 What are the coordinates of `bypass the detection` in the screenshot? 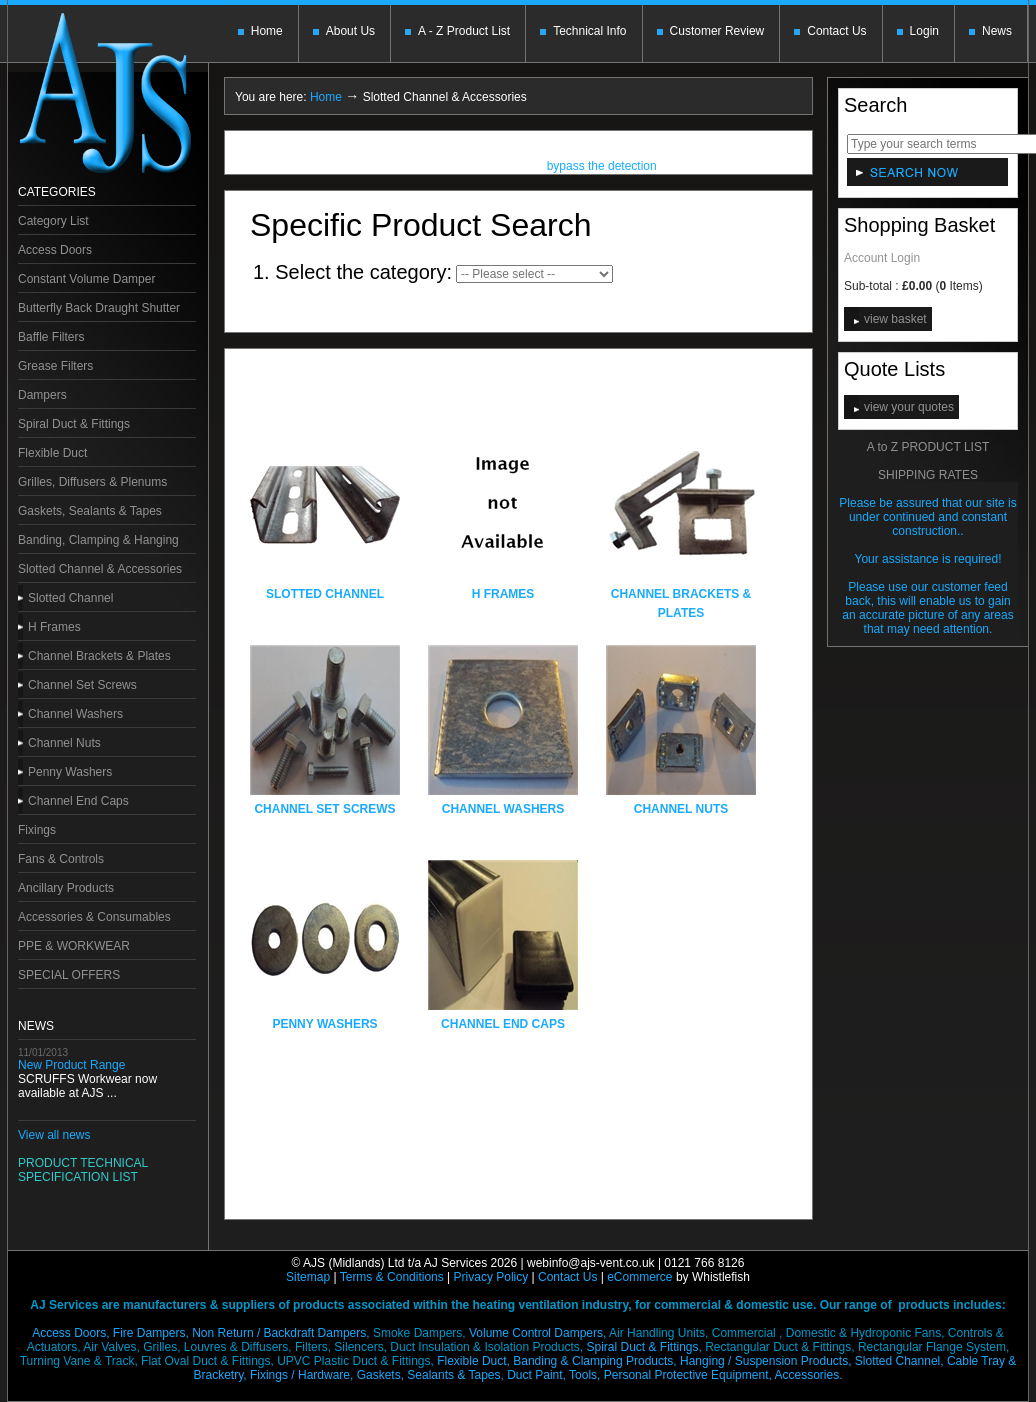 It's located at (602, 168).